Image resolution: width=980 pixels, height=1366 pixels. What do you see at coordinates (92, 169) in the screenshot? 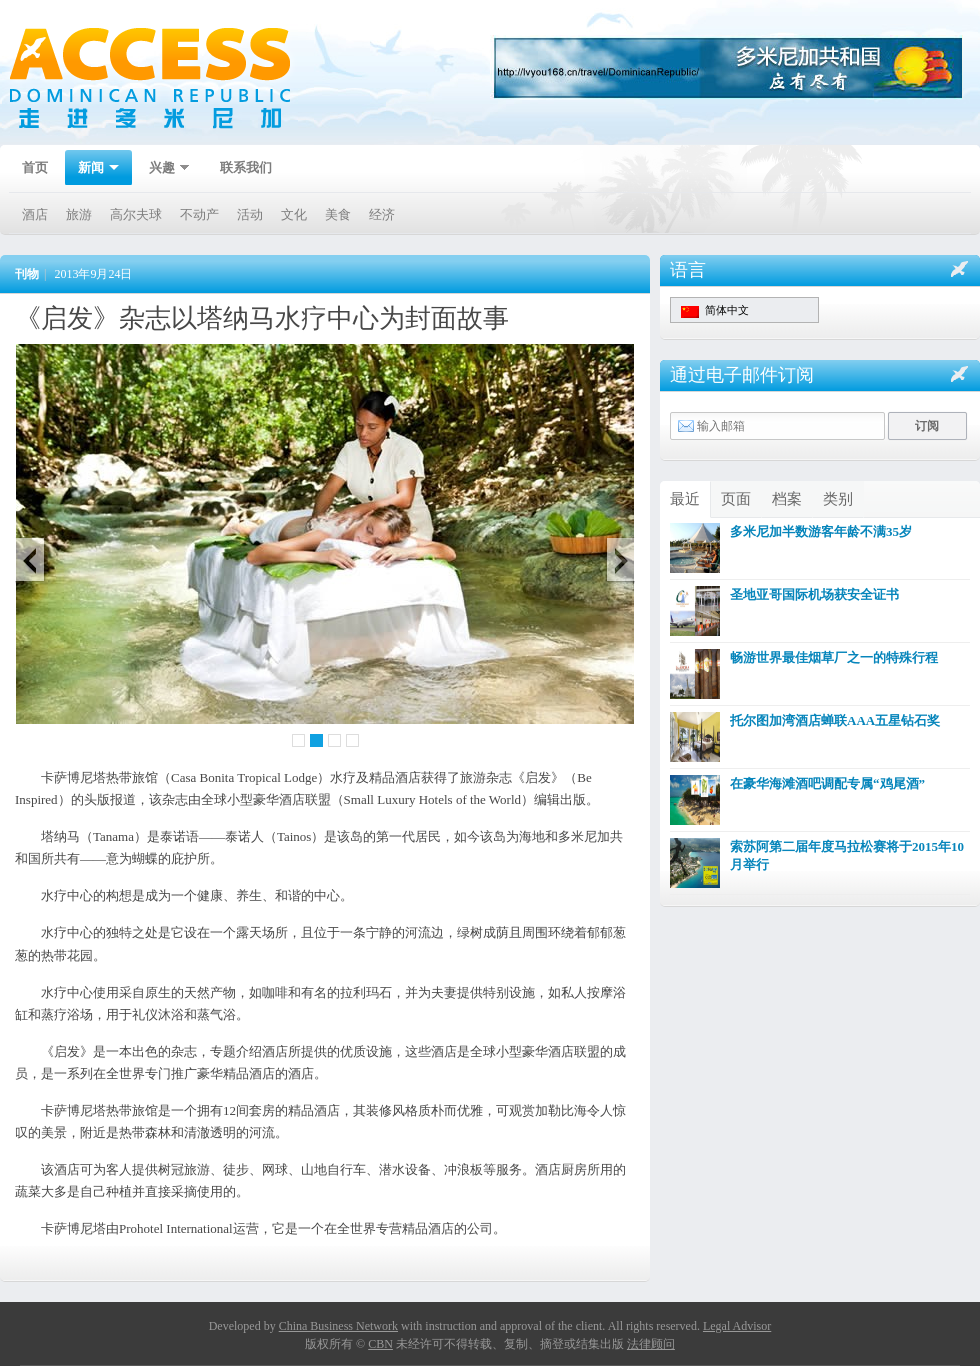
I see `新闻` at bounding box center [92, 169].